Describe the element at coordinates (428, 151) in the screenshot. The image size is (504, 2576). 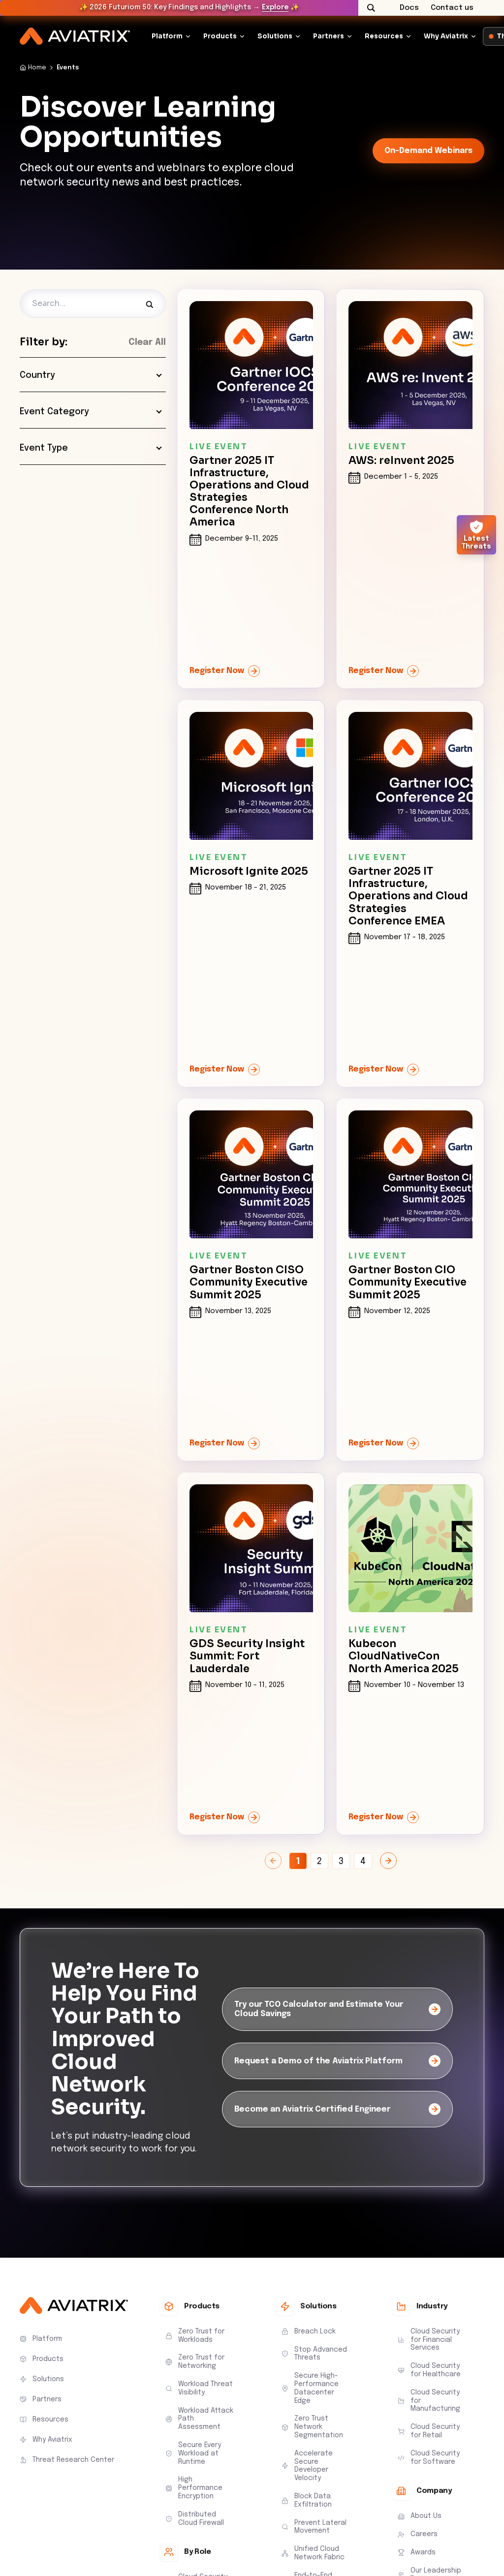
I see `On-Demand Webinars [link-icon]` at that location.